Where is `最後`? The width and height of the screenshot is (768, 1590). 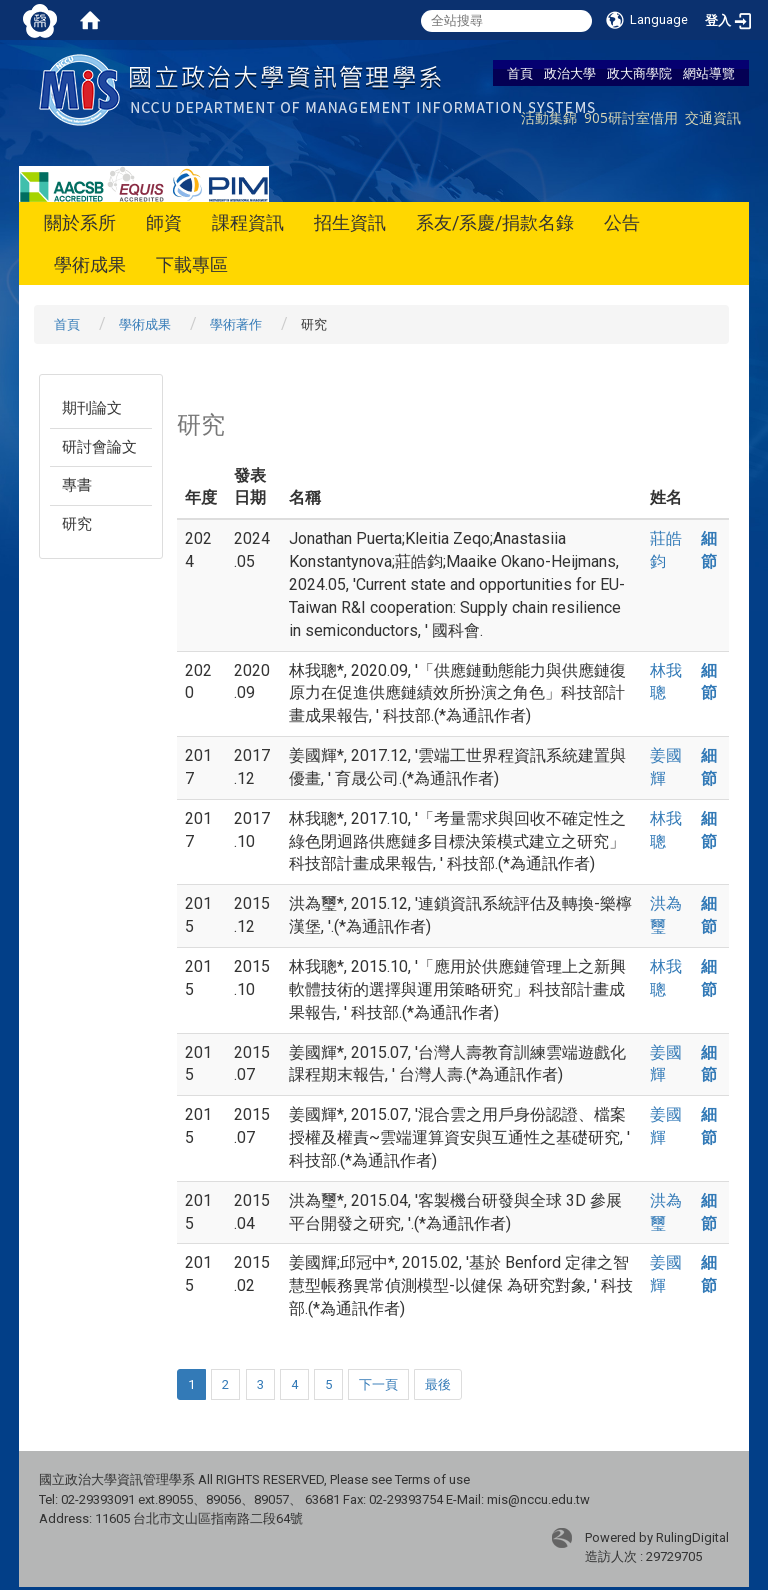 最後 is located at coordinates (438, 1384).